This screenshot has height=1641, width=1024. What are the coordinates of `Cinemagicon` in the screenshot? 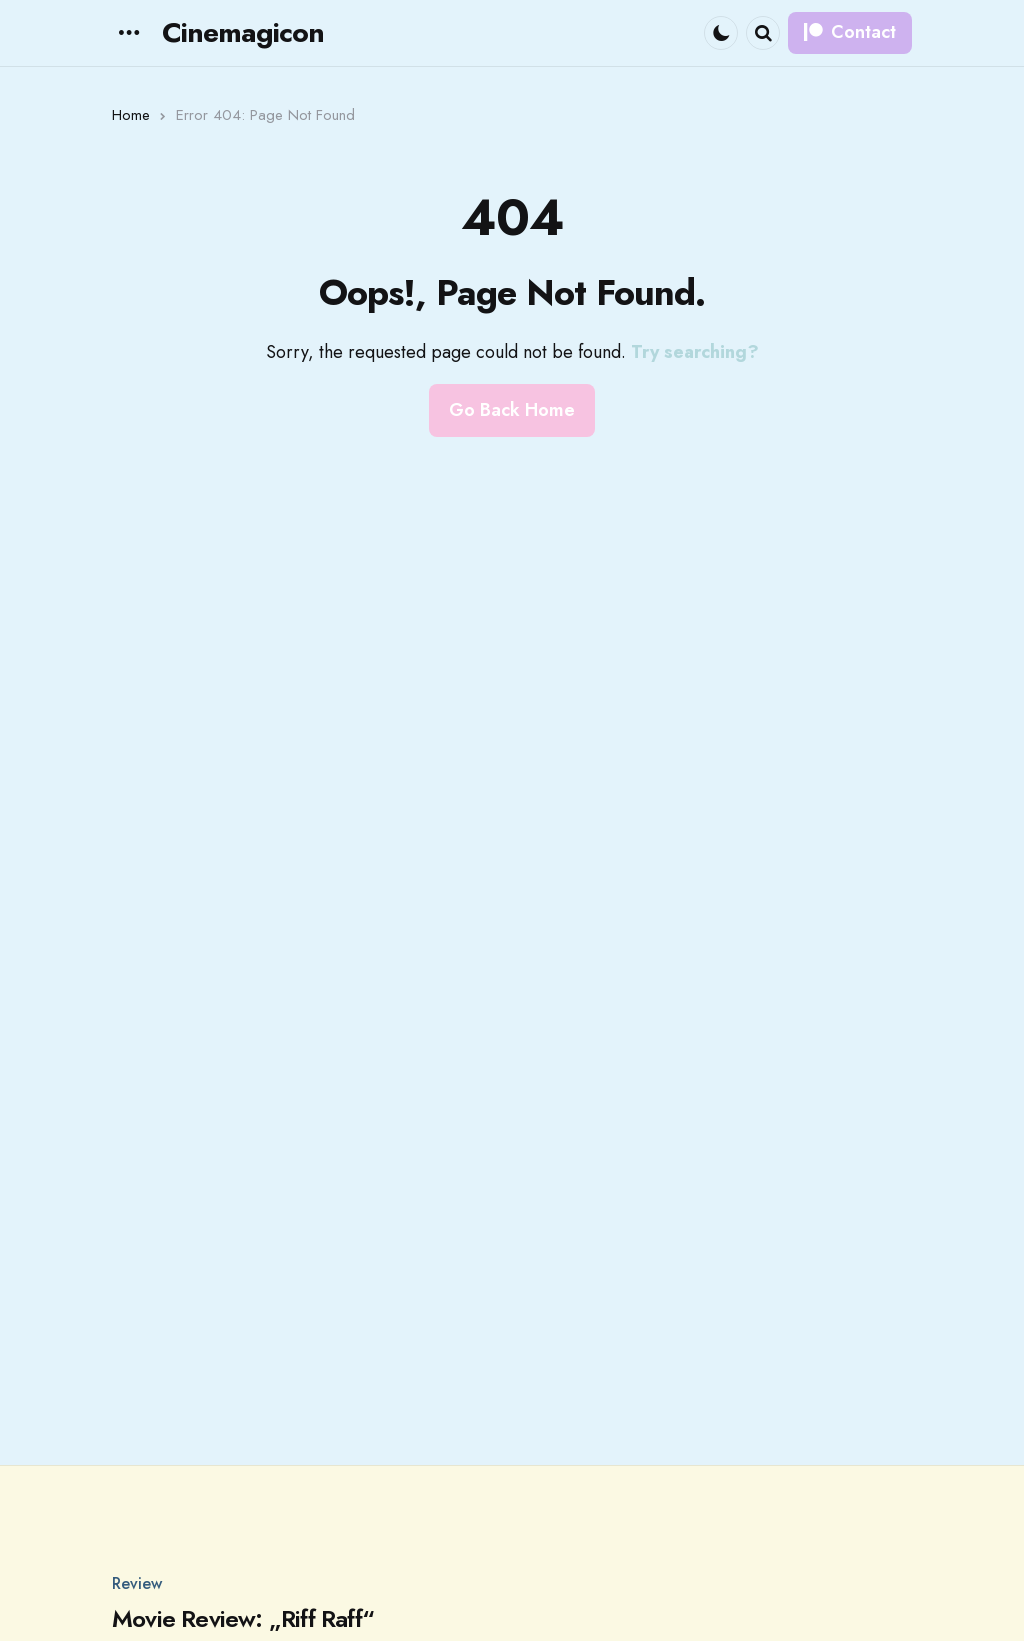 It's located at (243, 32).